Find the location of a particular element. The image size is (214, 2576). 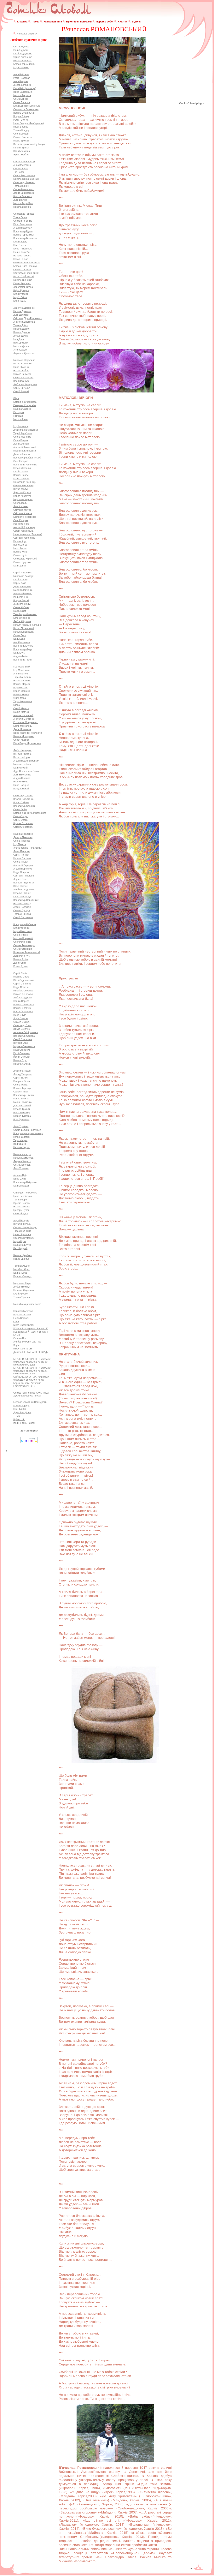

Мар'яна Нейметі is located at coordinates (22, 764).